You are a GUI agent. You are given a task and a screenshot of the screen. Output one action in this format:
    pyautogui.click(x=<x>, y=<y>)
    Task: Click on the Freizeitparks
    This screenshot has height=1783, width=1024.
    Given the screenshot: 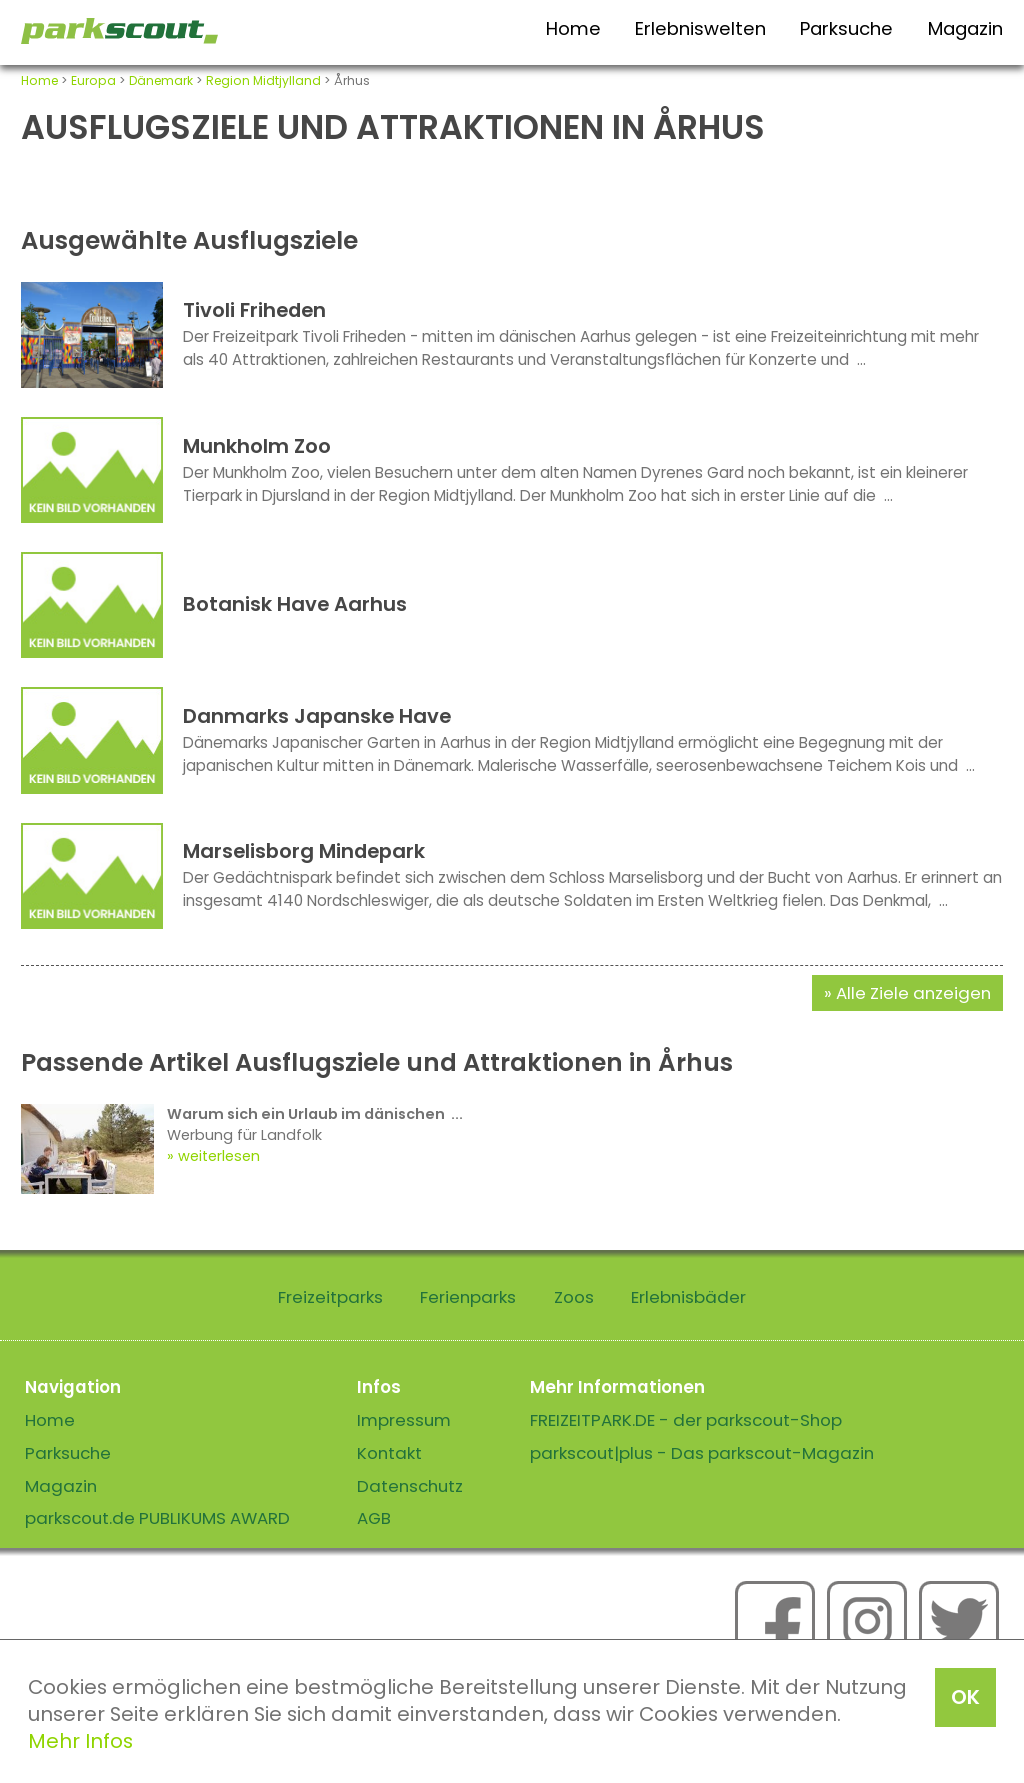 What is the action you would take?
    pyautogui.click(x=330, y=1297)
    